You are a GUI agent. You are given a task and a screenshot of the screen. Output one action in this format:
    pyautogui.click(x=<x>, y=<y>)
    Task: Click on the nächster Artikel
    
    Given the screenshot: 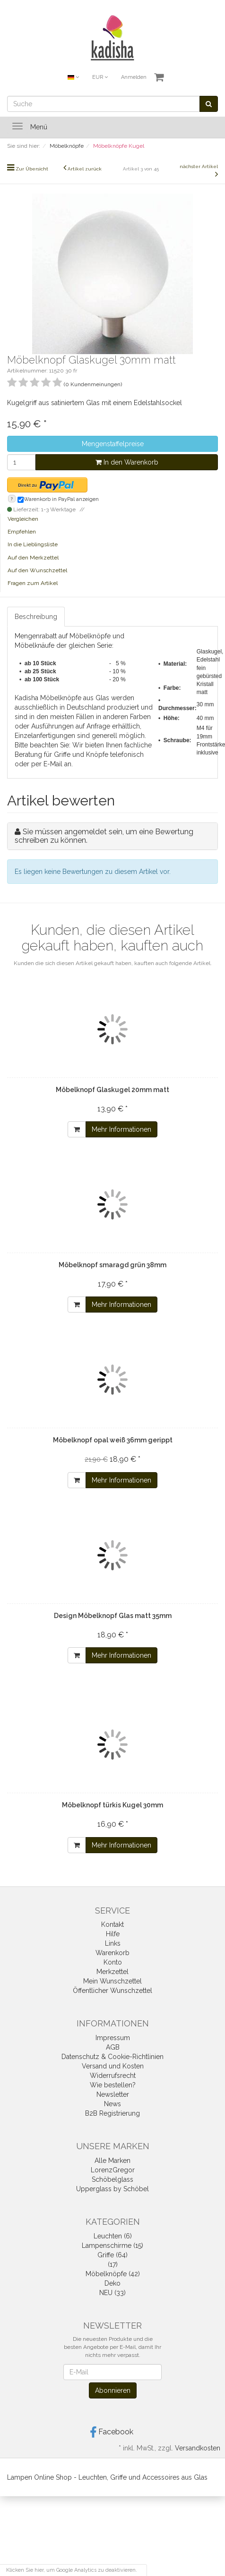 What is the action you would take?
    pyautogui.click(x=199, y=166)
    